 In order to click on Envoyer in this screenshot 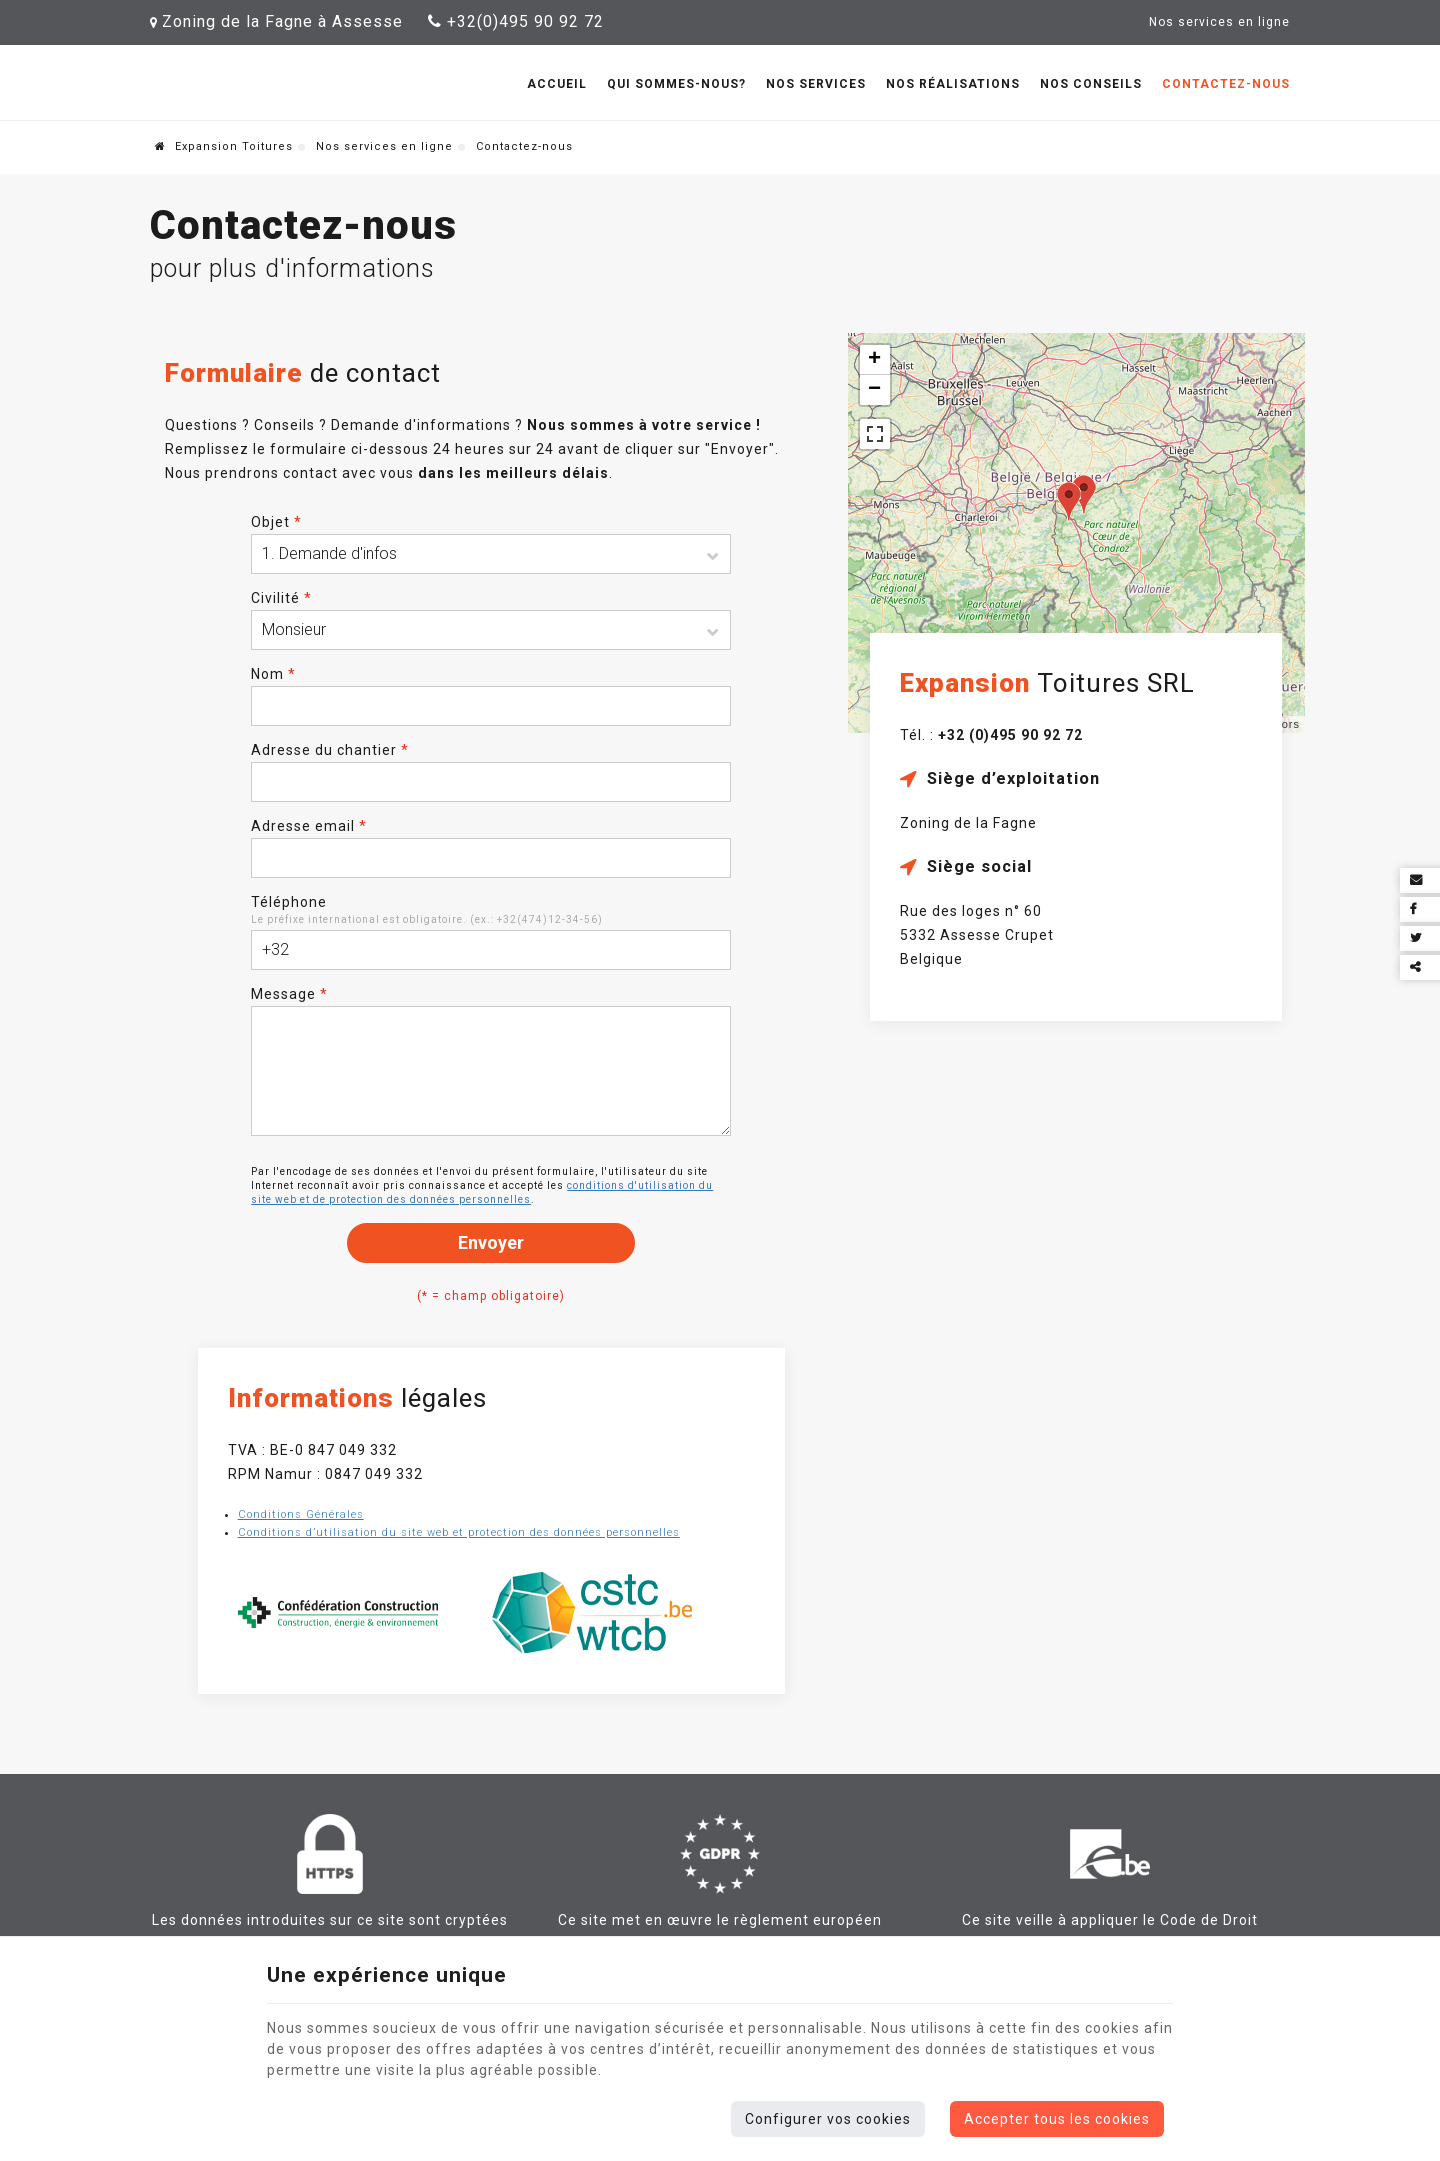, I will do `click(491, 1242)`.